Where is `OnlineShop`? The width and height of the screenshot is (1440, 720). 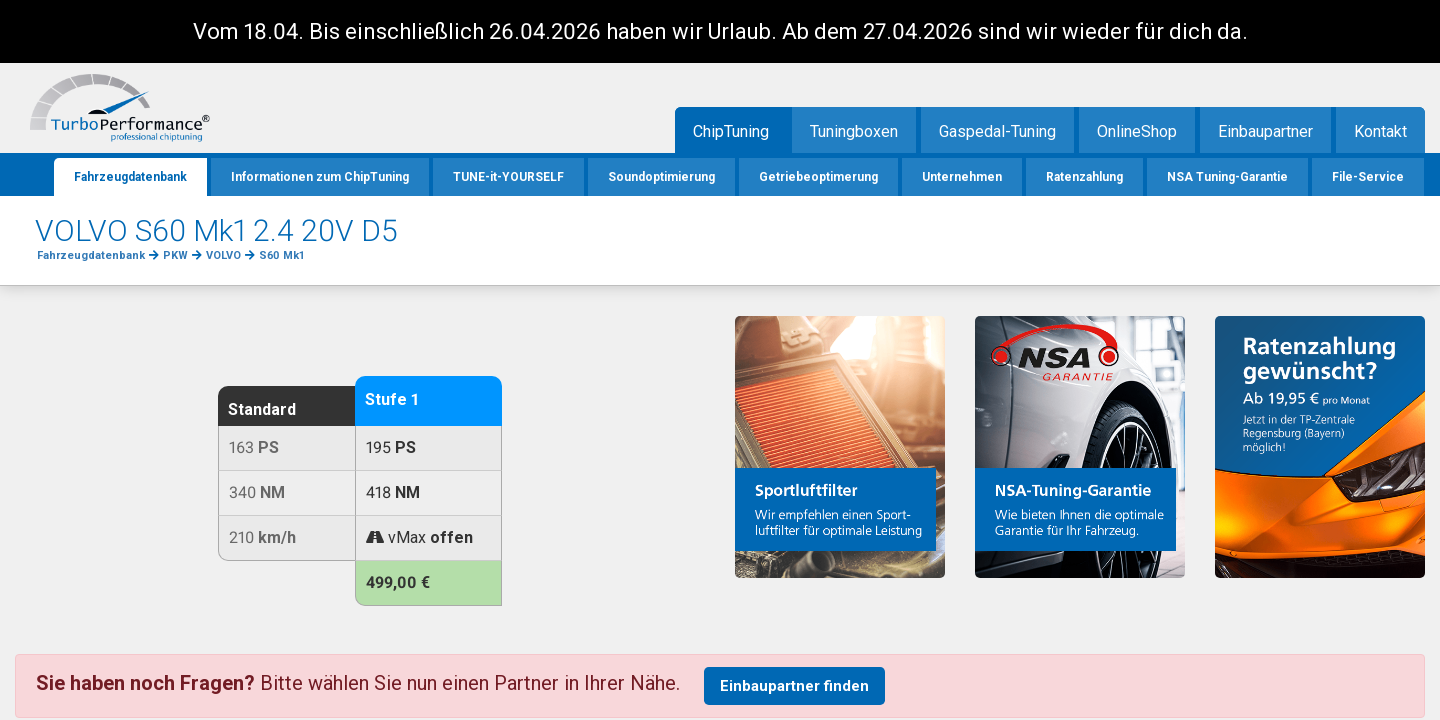
OnlineShop is located at coordinates (1137, 131).